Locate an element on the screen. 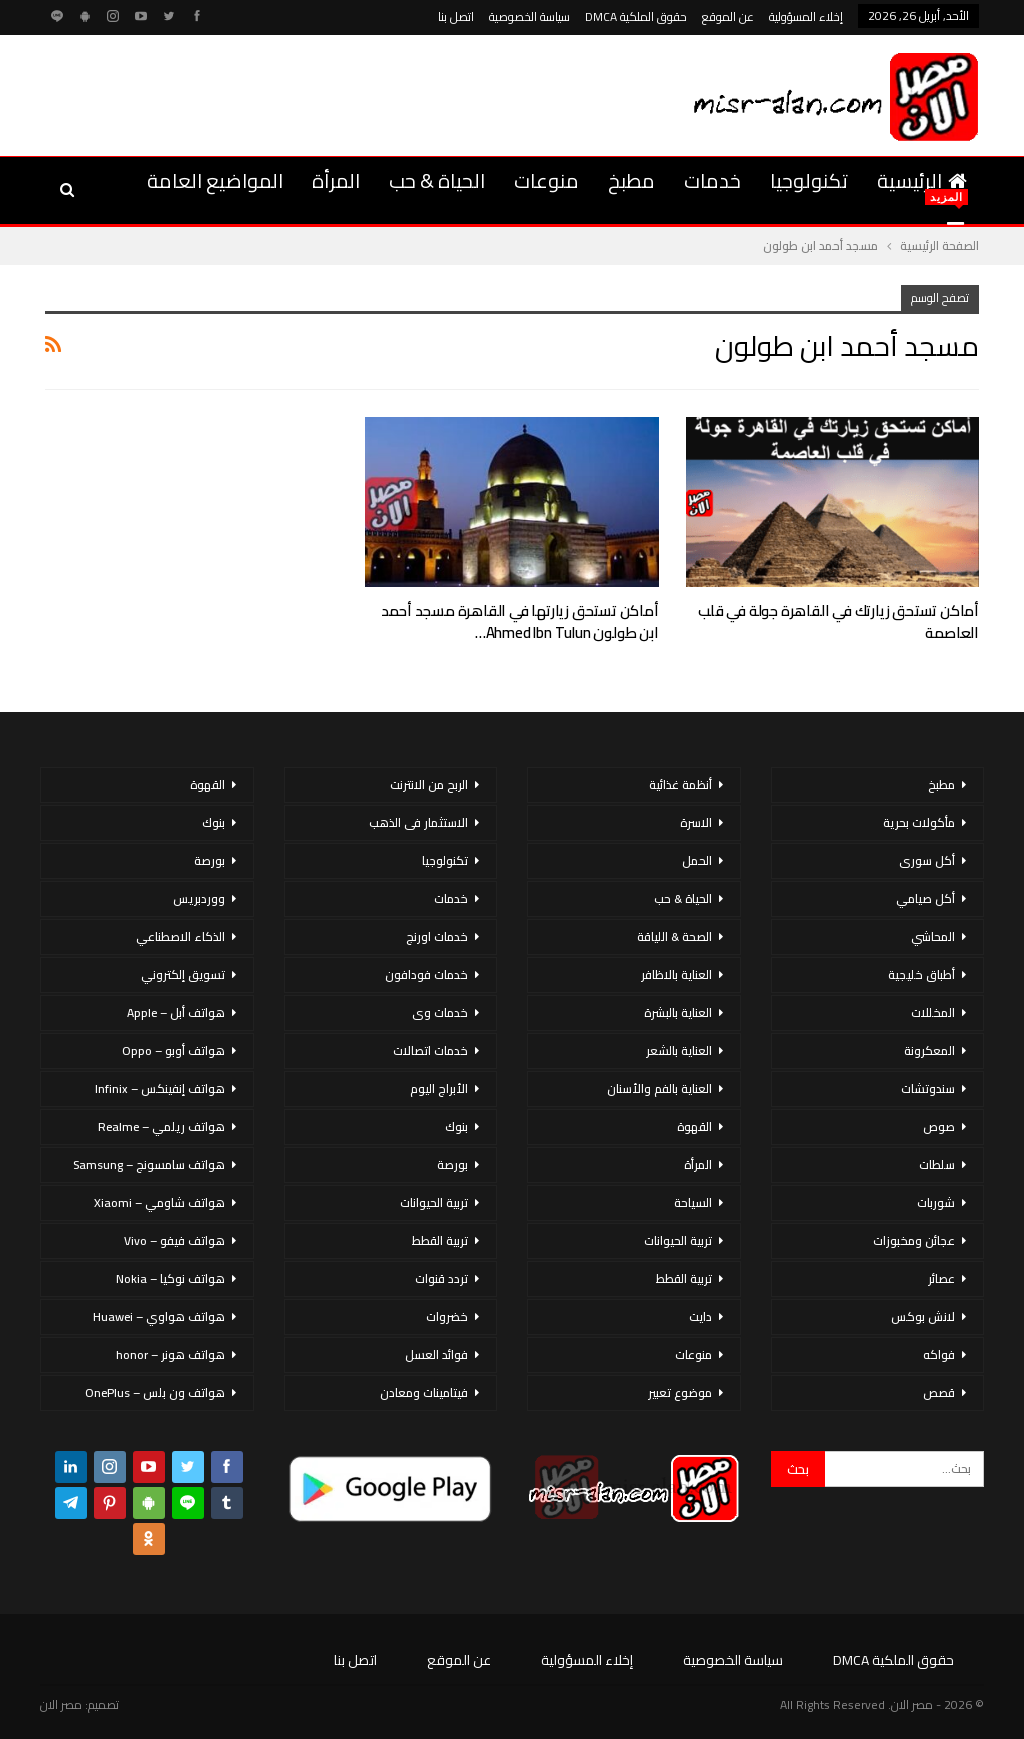  الحياة & حب is located at coordinates (437, 180).